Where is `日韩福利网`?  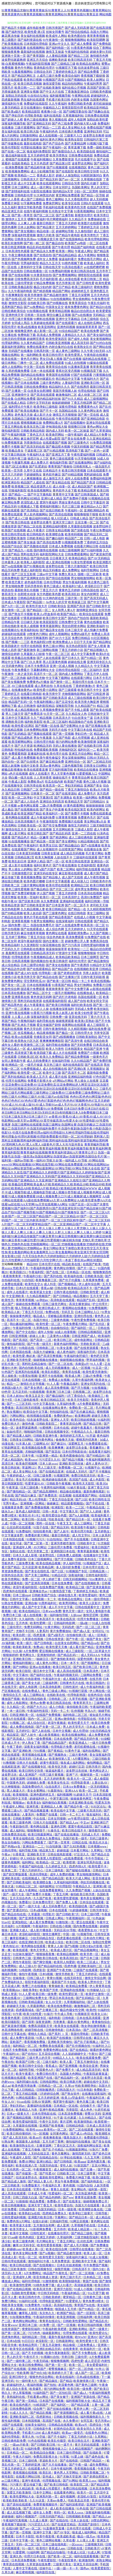 日韩福利网 is located at coordinates (85, 2317).